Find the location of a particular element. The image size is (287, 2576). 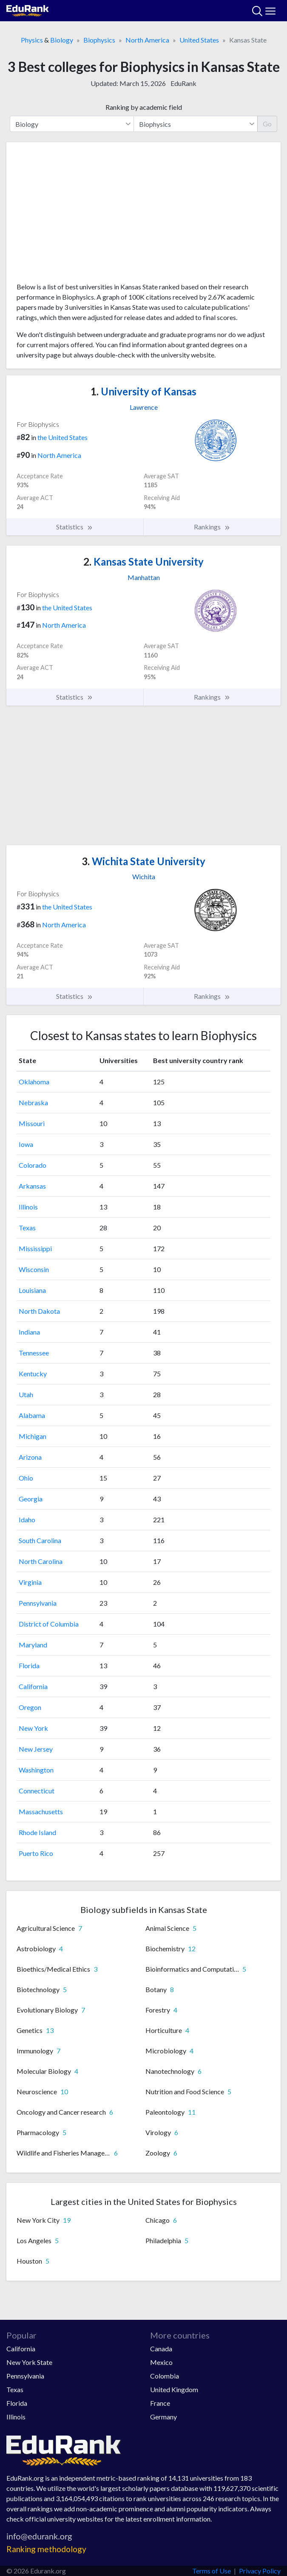

Connecticut is located at coordinates (36, 1791).